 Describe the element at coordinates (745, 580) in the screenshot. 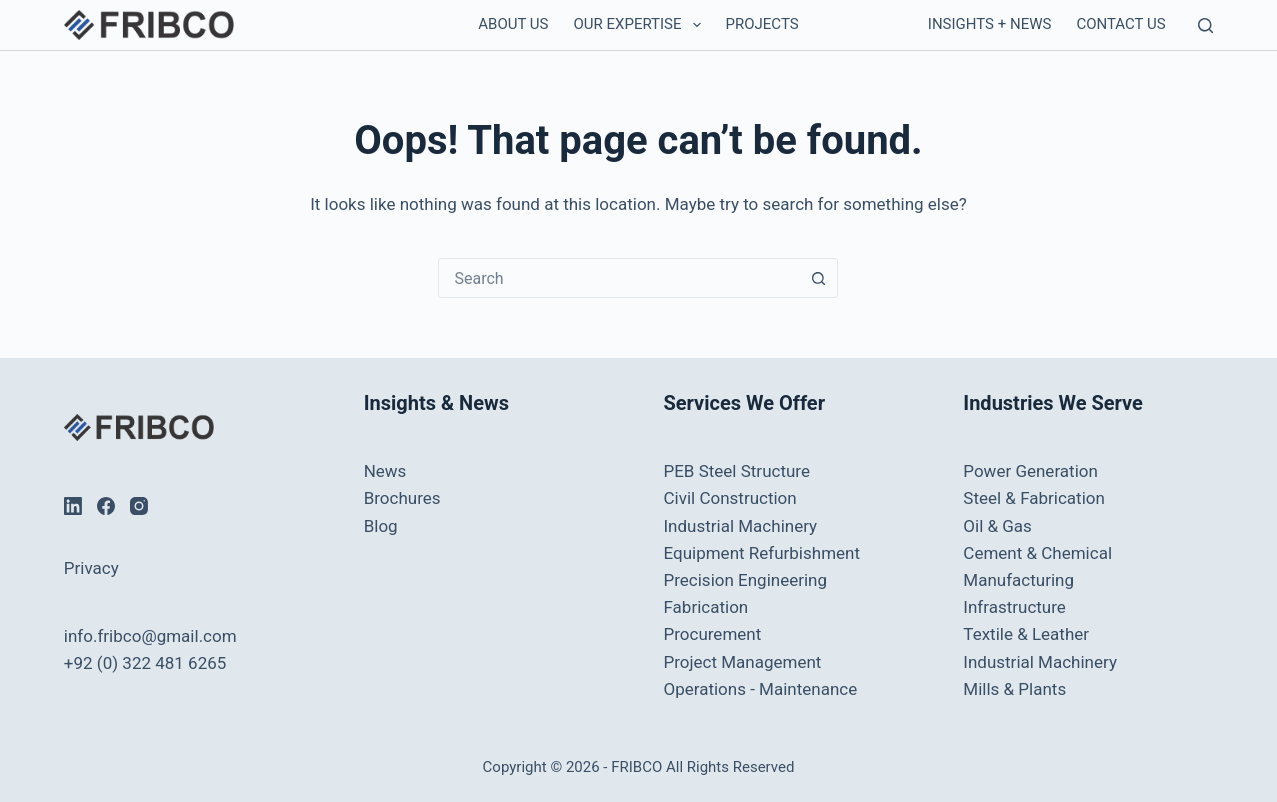

I see `Precision Engineering` at that location.